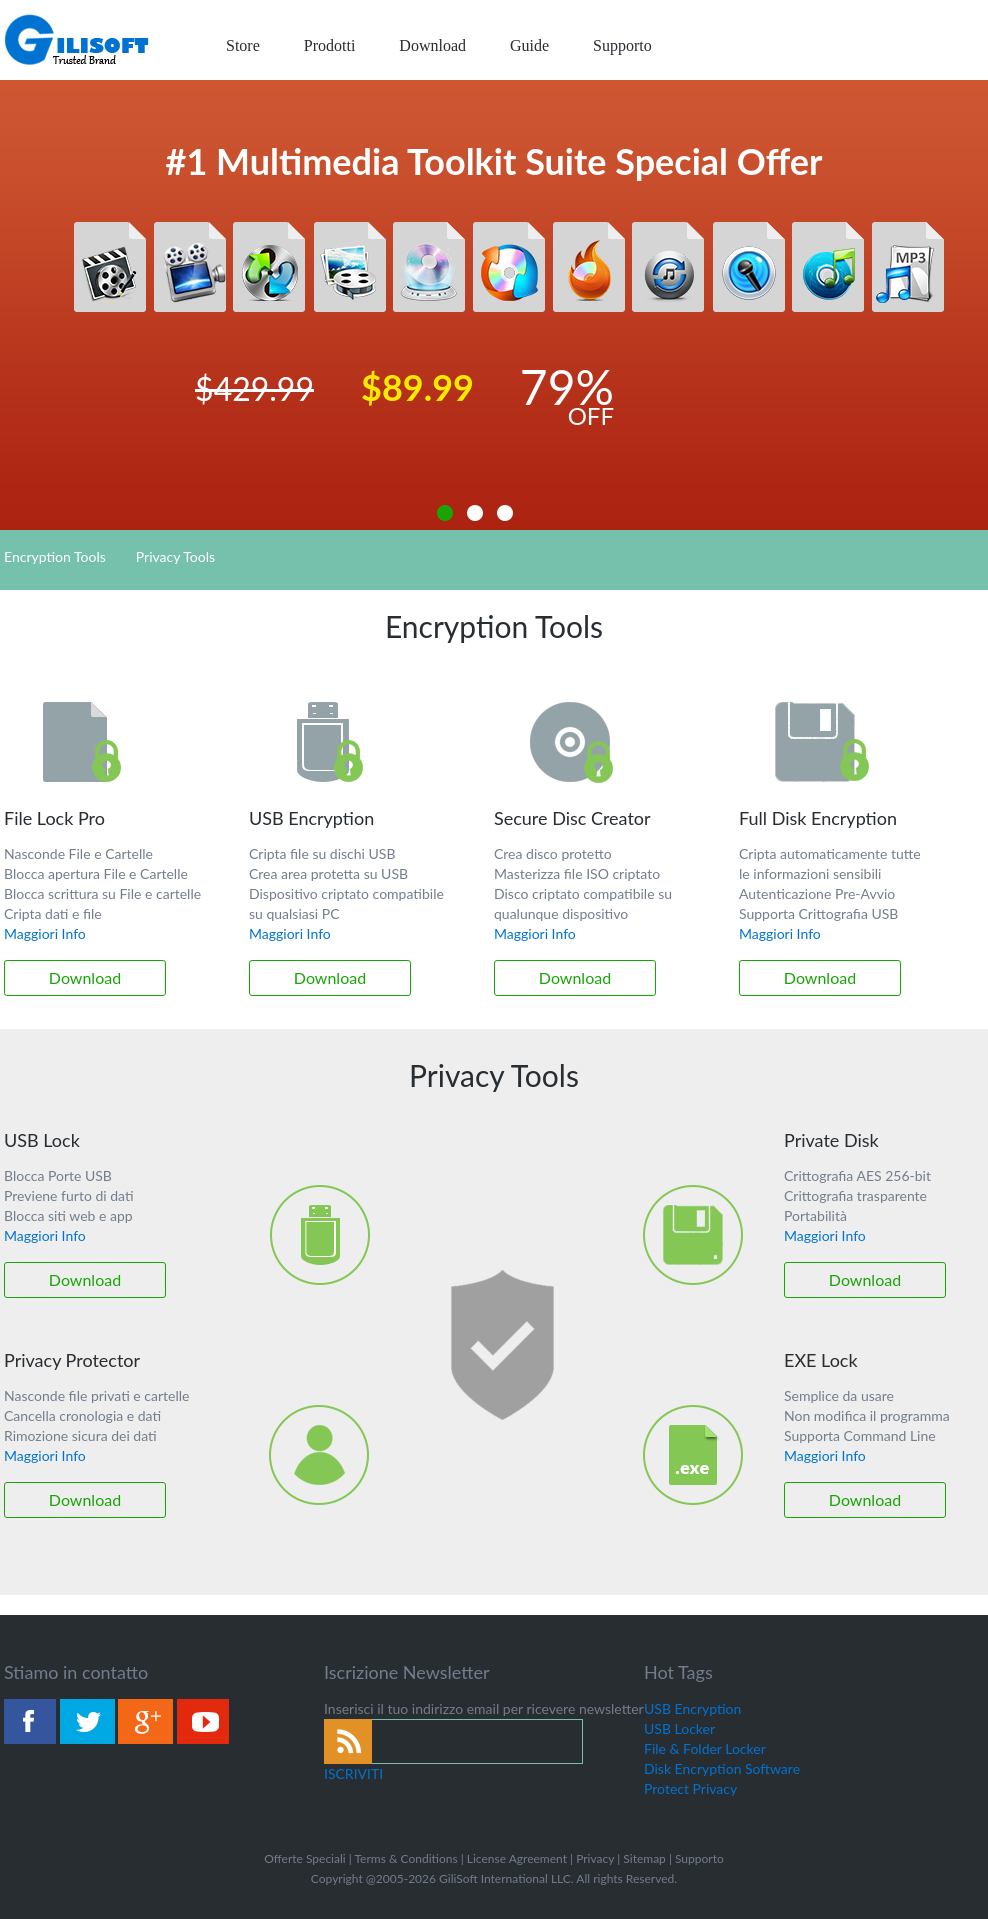 The height and width of the screenshot is (1919, 988). I want to click on ISCRIVITI, so click(353, 1773).